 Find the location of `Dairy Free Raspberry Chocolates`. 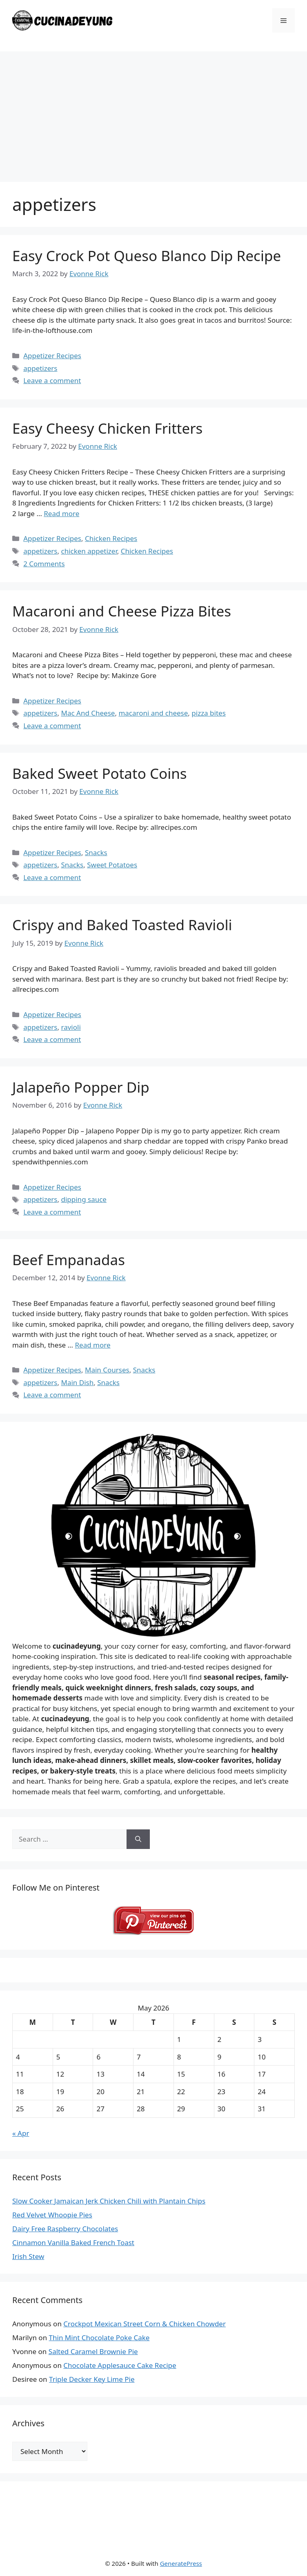

Dairy Free Raspberry Chocolates is located at coordinates (65, 2228).